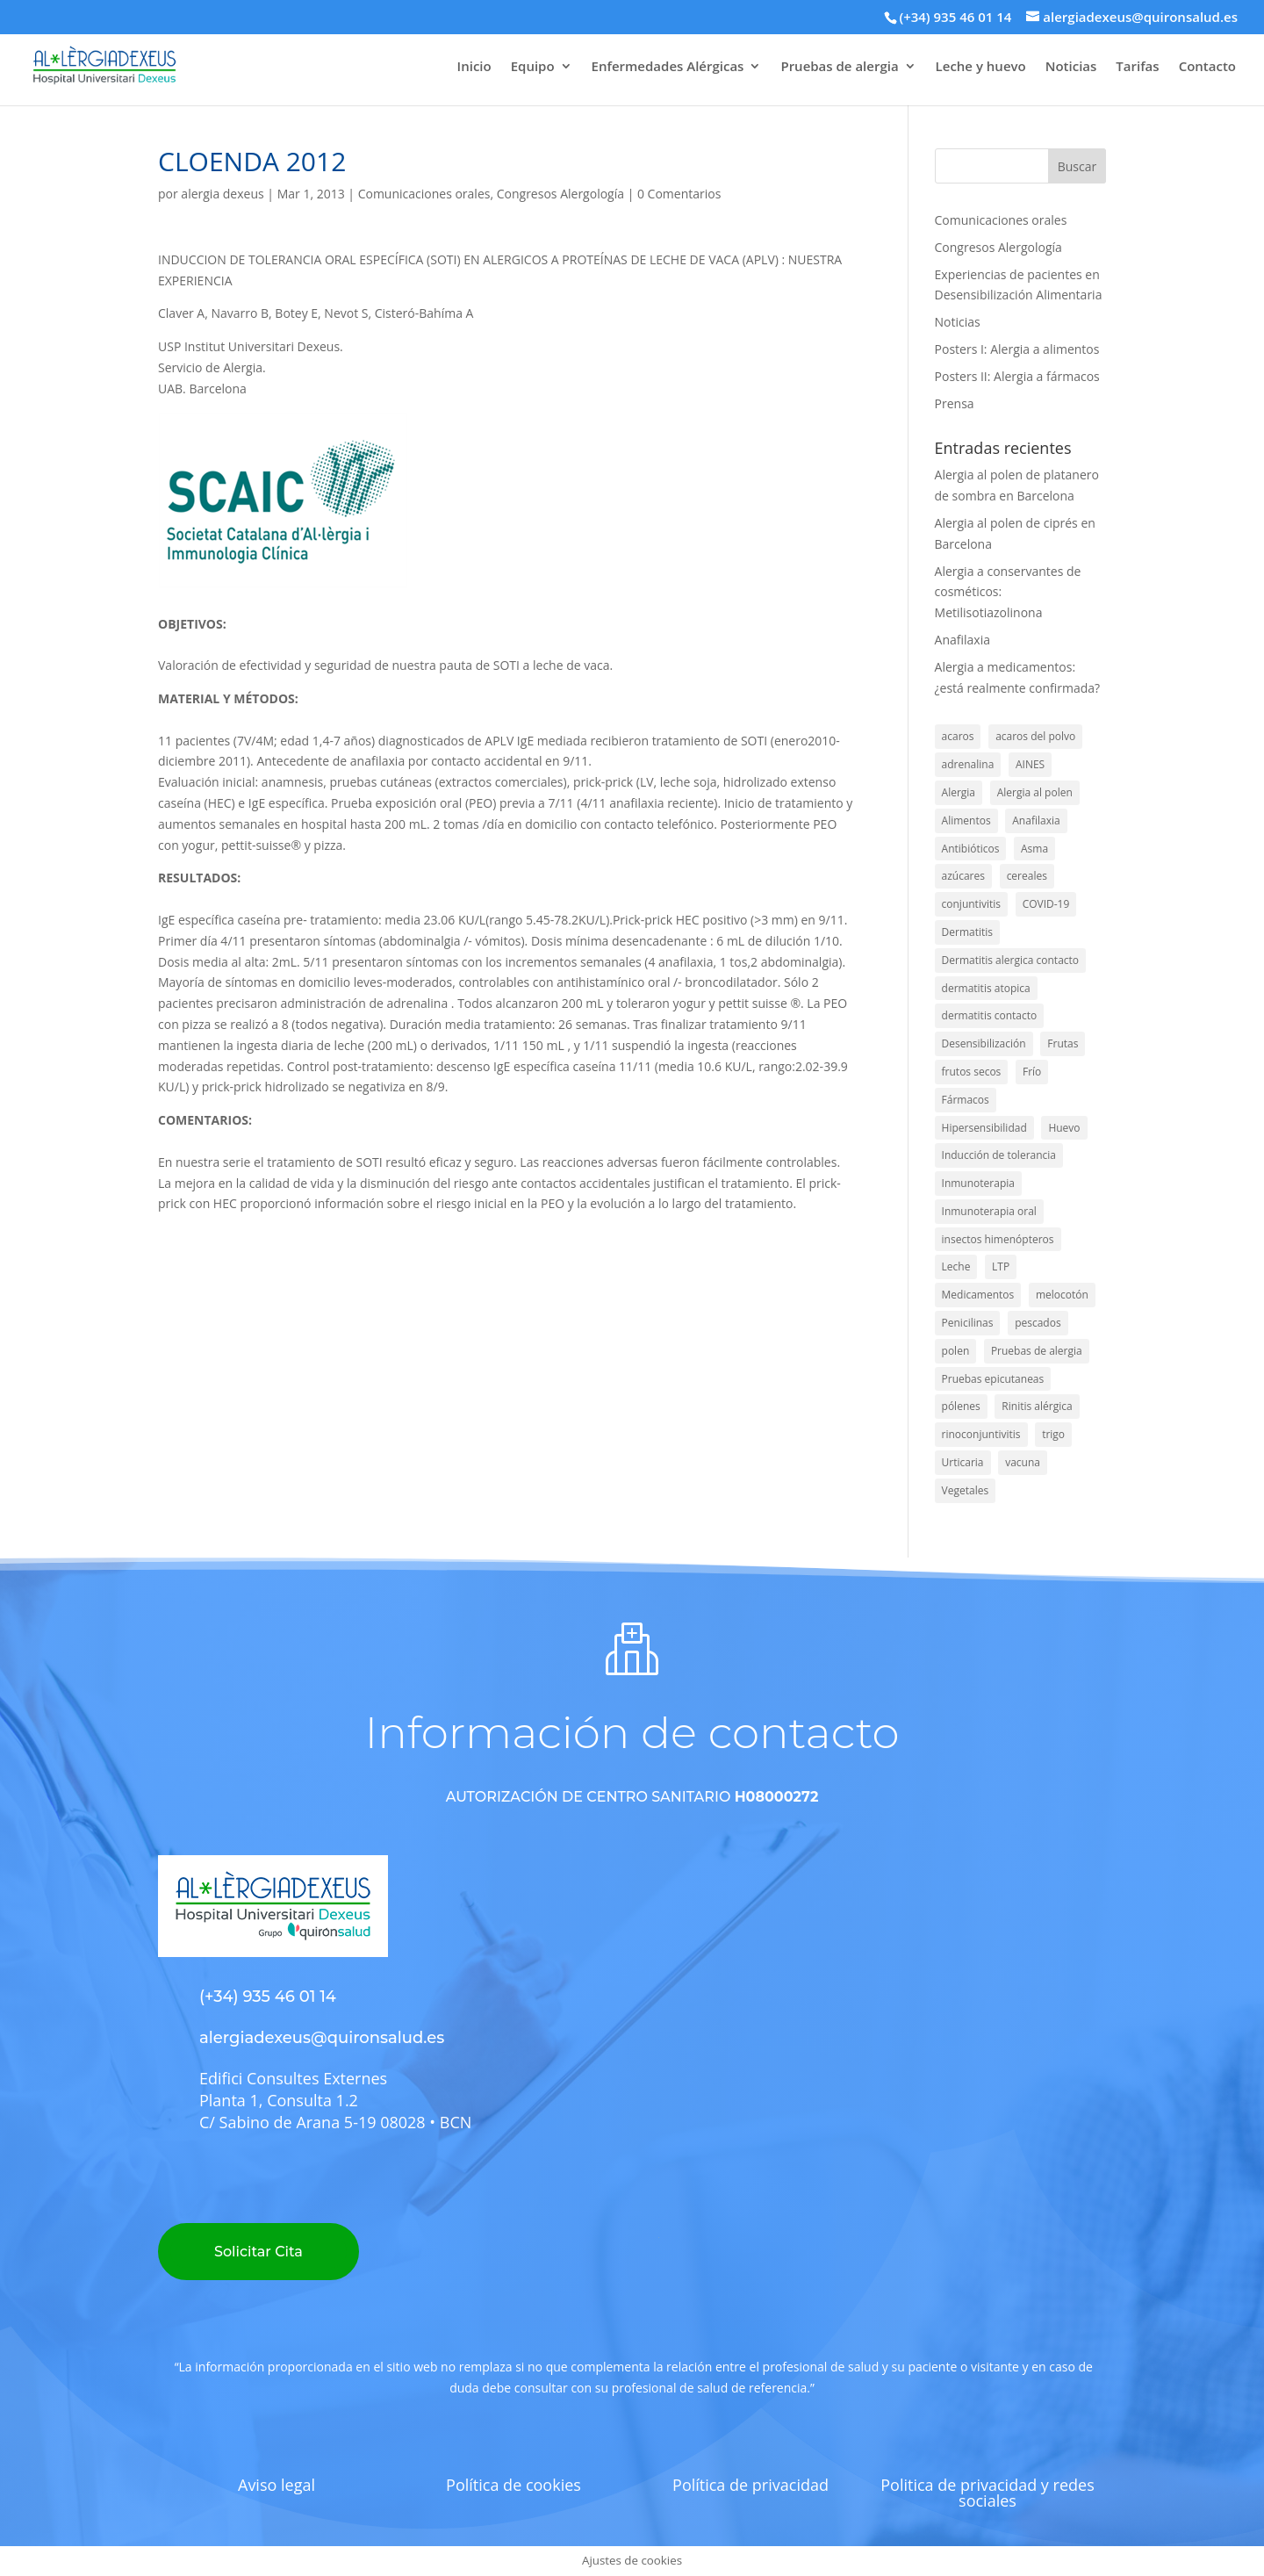 Image resolution: width=1264 pixels, height=2576 pixels. What do you see at coordinates (987, 2492) in the screenshot?
I see `Politica de privacidad y redes sociales` at bounding box center [987, 2492].